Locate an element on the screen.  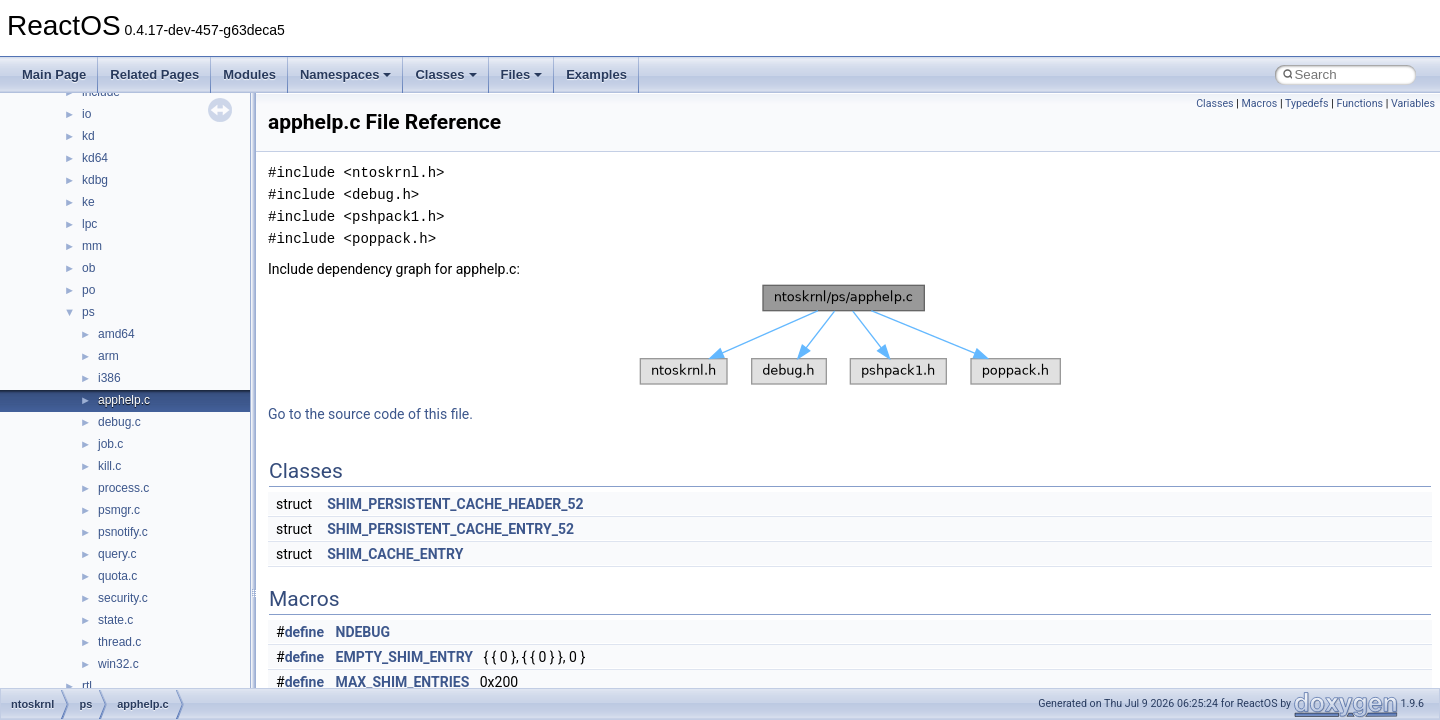
Related Pages is located at coordinates (154, 74).